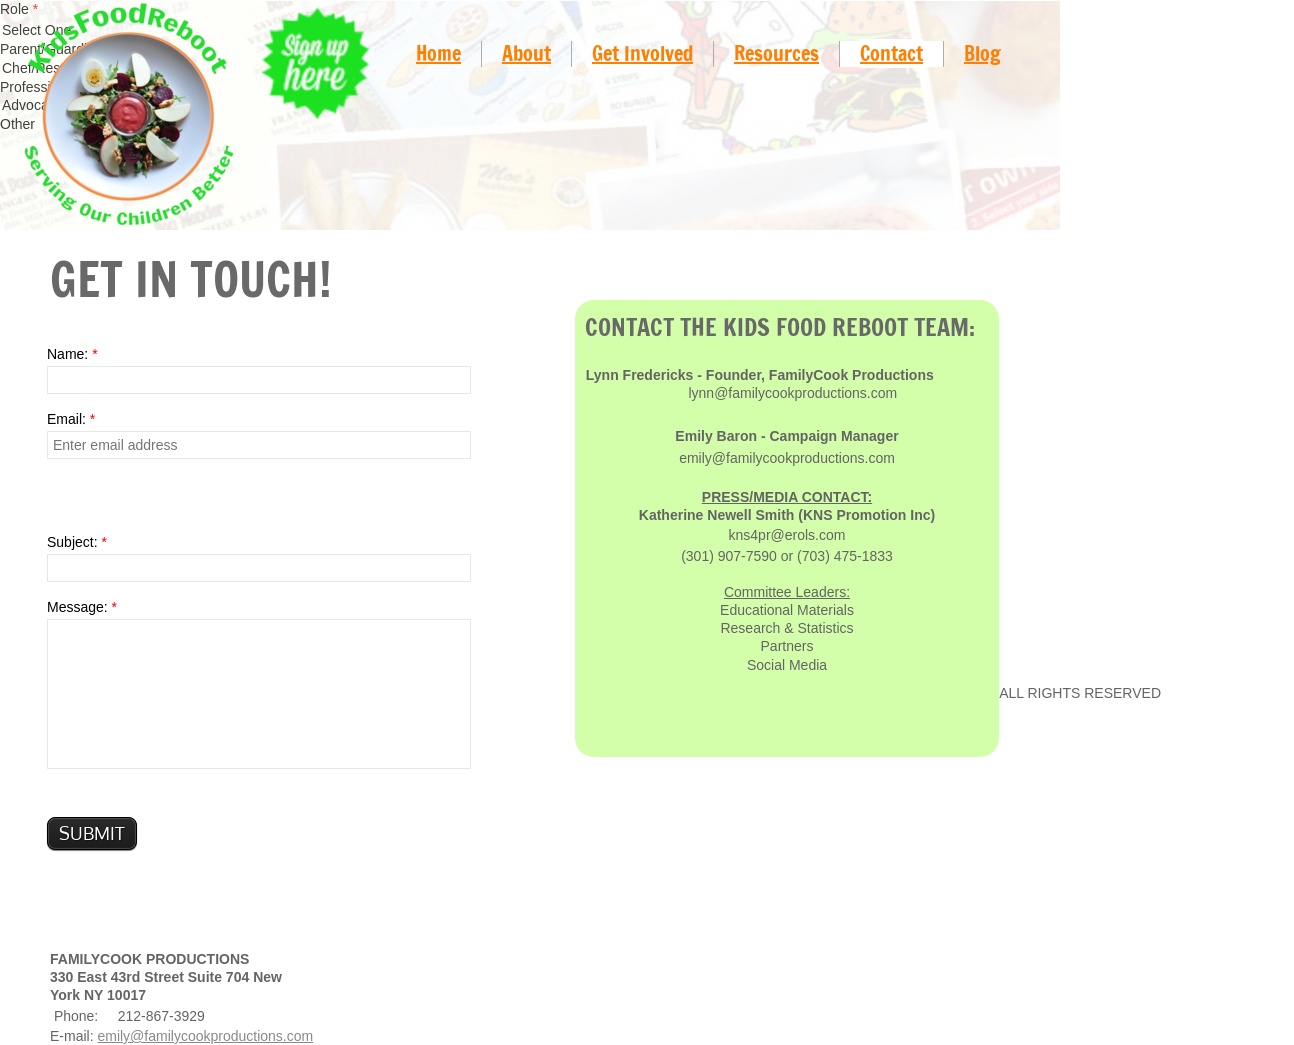 The width and height of the screenshot is (1294, 1045). I want to click on Get Involved, so click(642, 53).